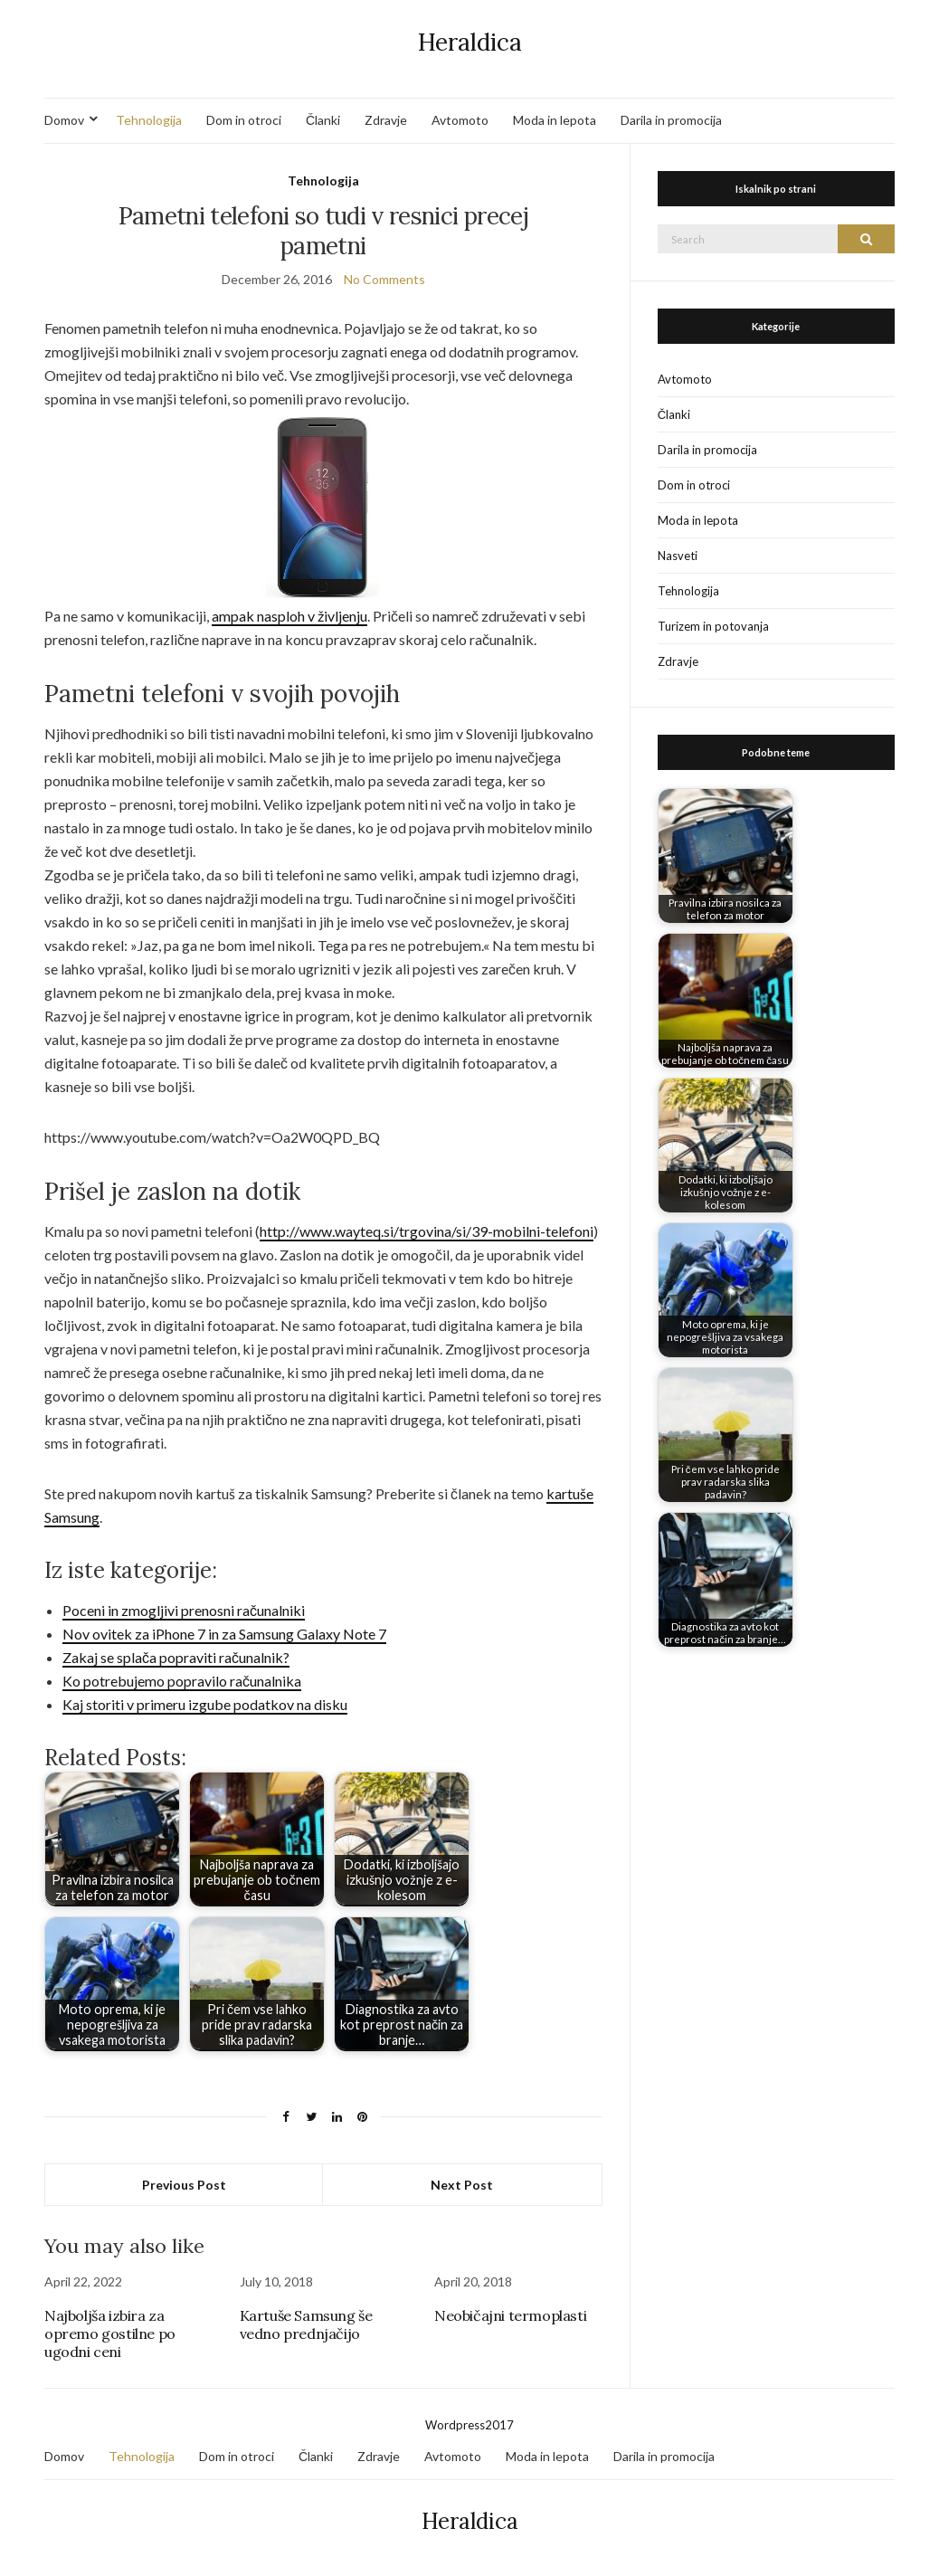 Image resolution: width=939 pixels, height=2576 pixels. Describe the element at coordinates (224, 1633) in the screenshot. I see `Nov ovitek za iPhone 7 in za Samsung Galaxy Note 7` at that location.